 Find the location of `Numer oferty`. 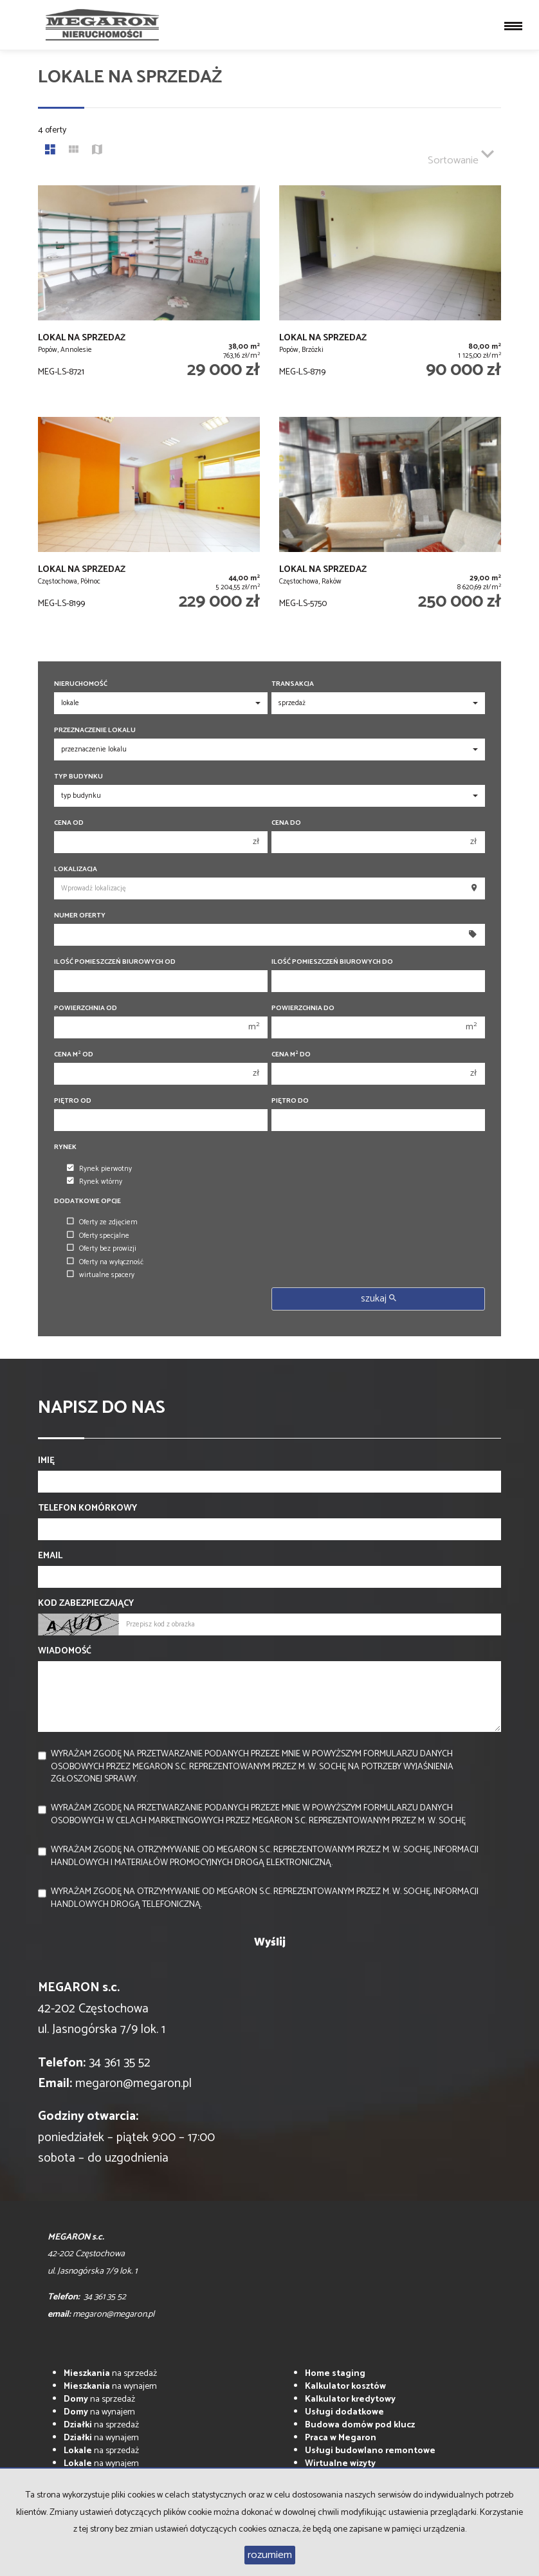

Numer oferty is located at coordinates (79, 916).